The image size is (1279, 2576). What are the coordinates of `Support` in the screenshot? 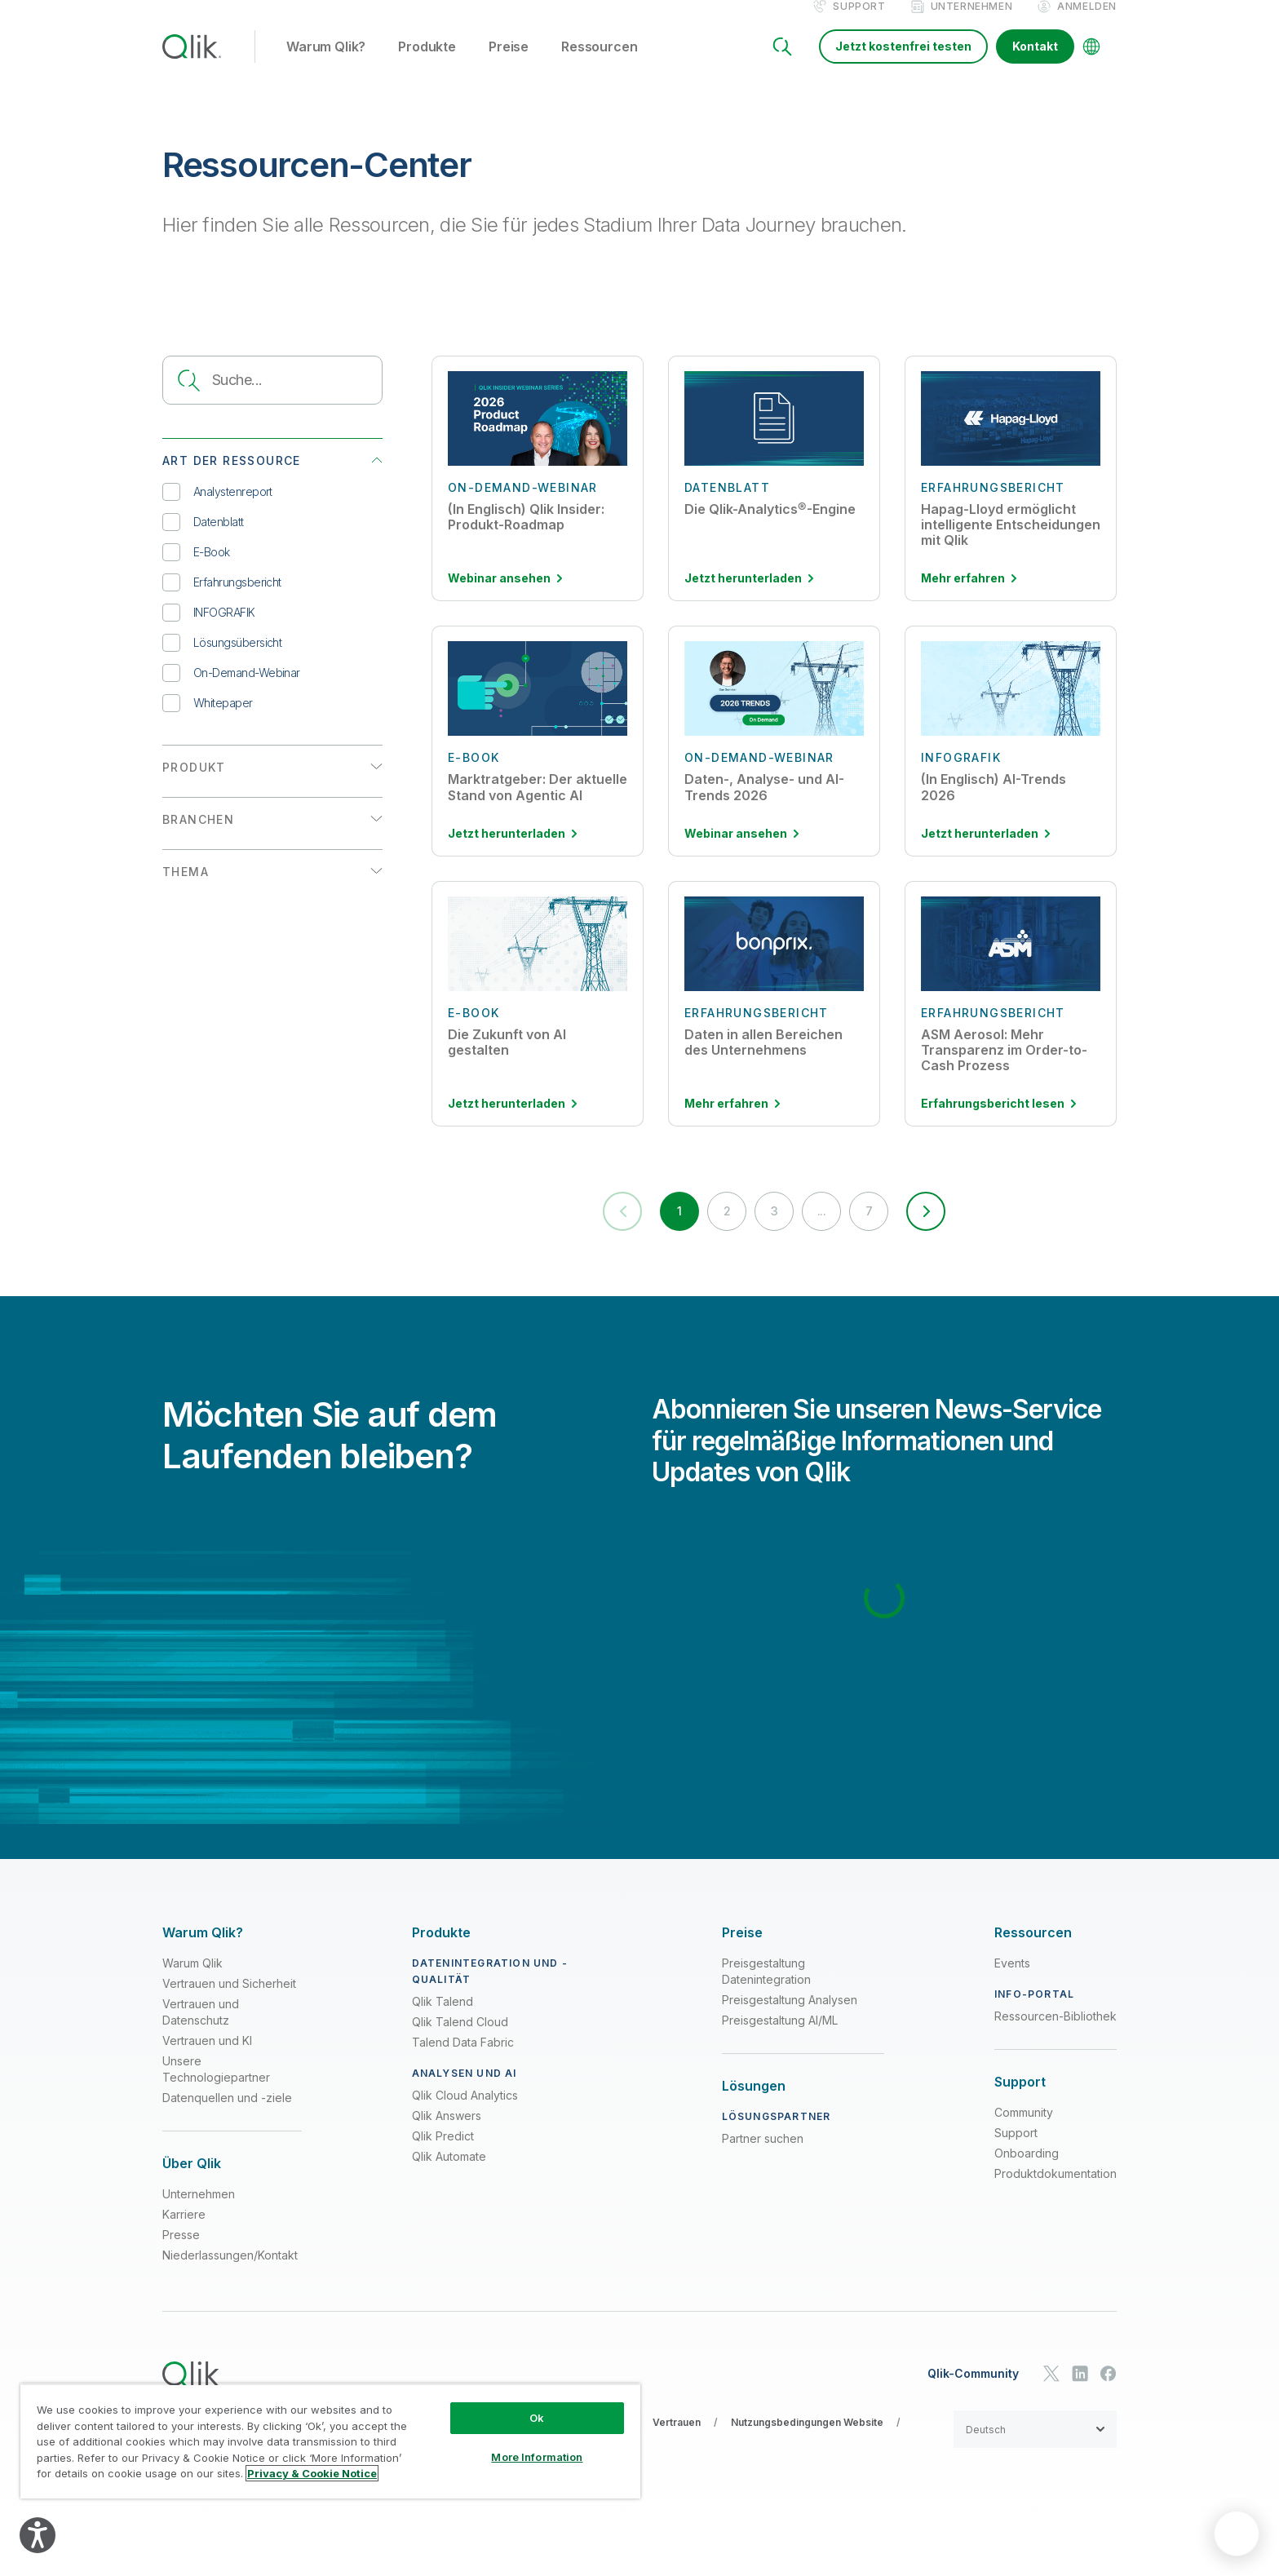 It's located at (859, 23).